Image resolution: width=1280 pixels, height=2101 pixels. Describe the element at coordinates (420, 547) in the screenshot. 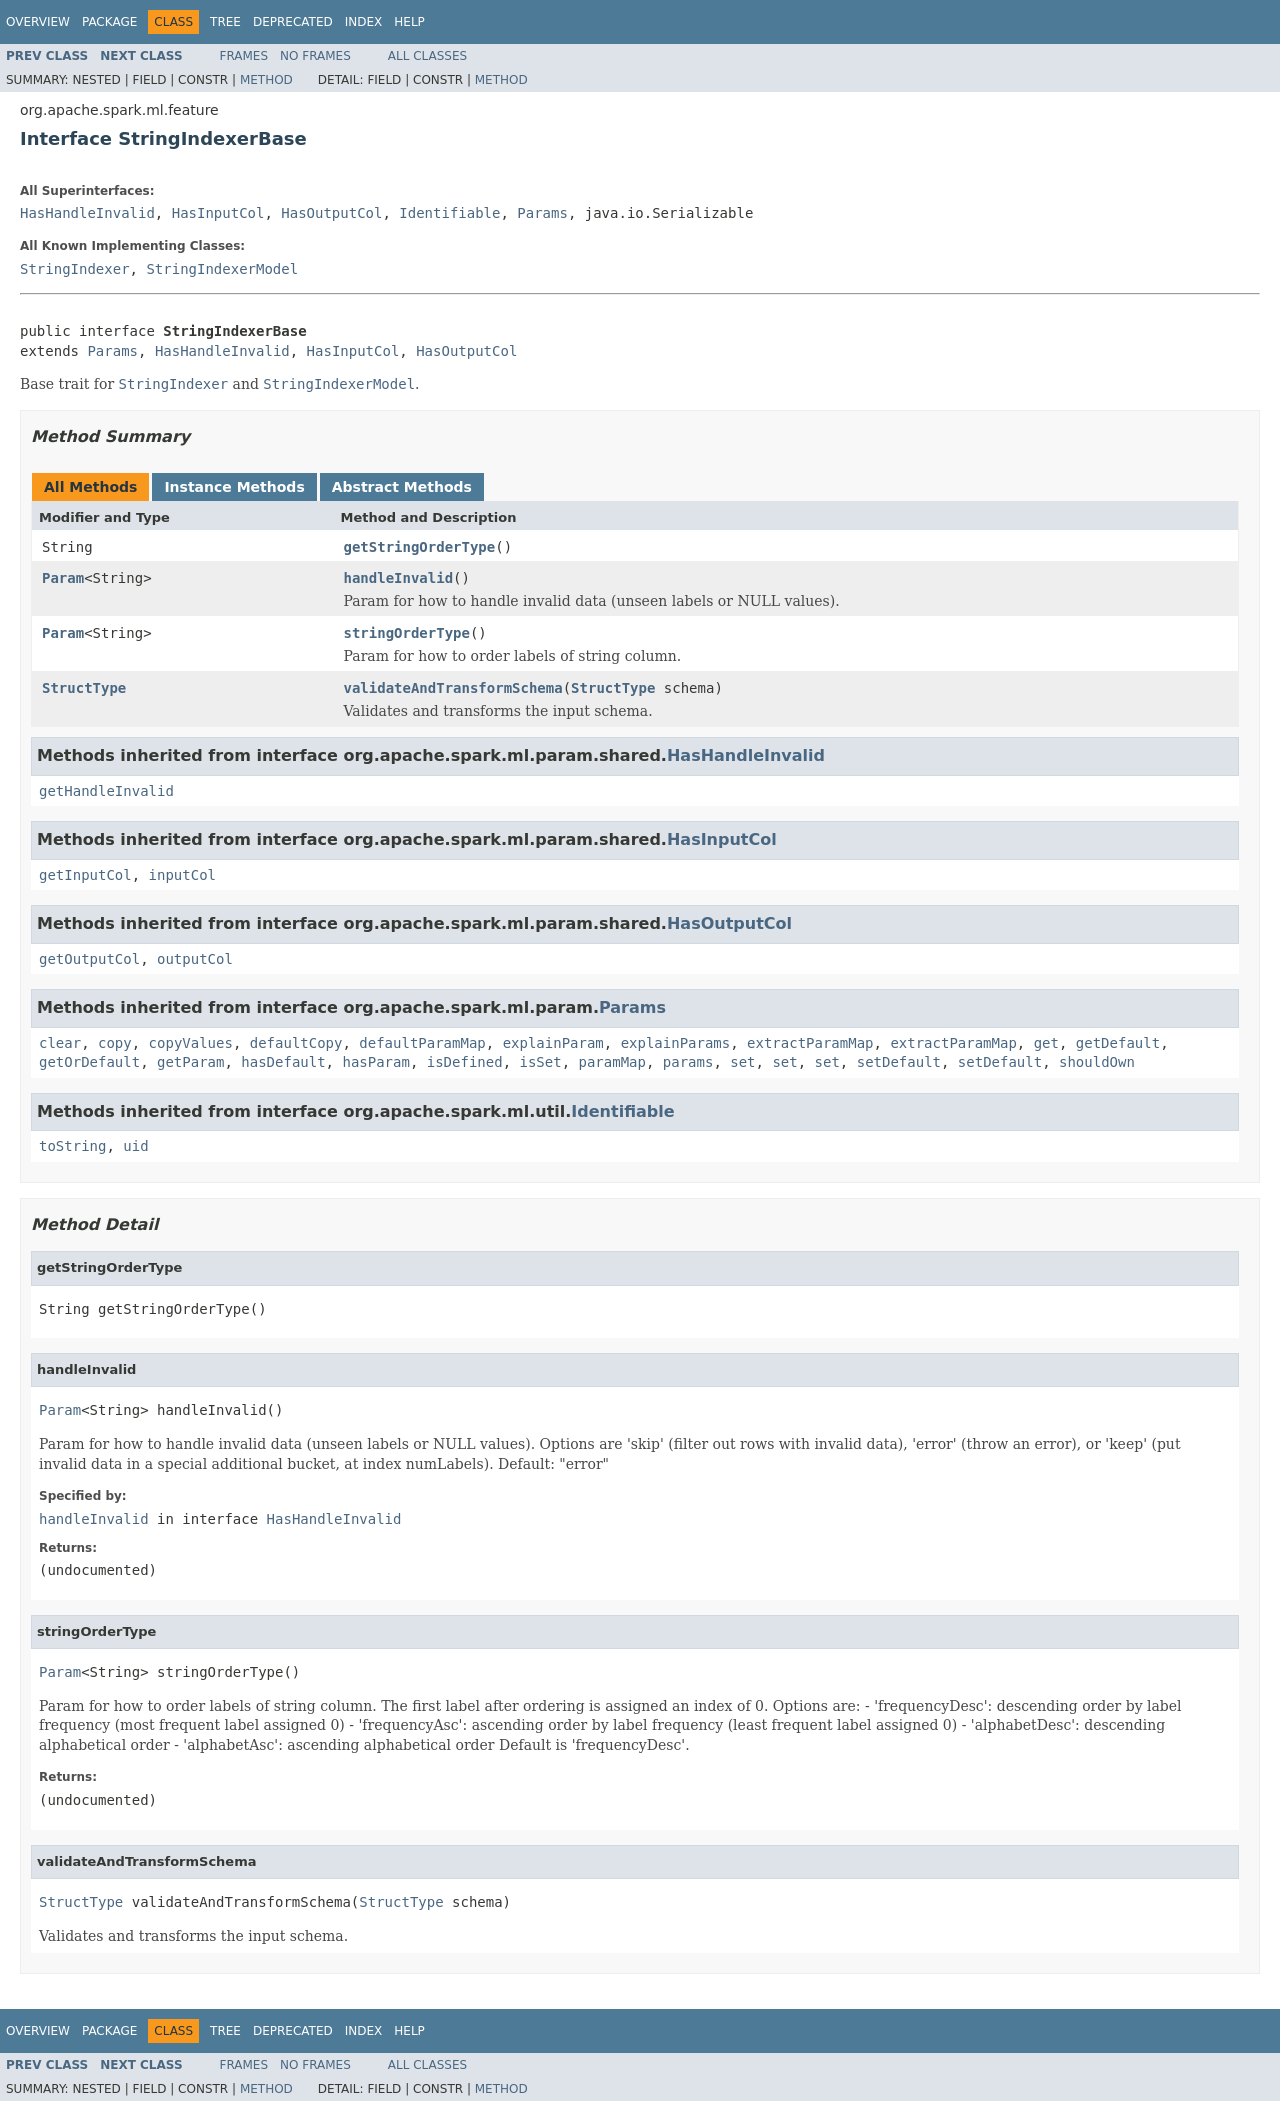

I see `getStringOrderType` at that location.